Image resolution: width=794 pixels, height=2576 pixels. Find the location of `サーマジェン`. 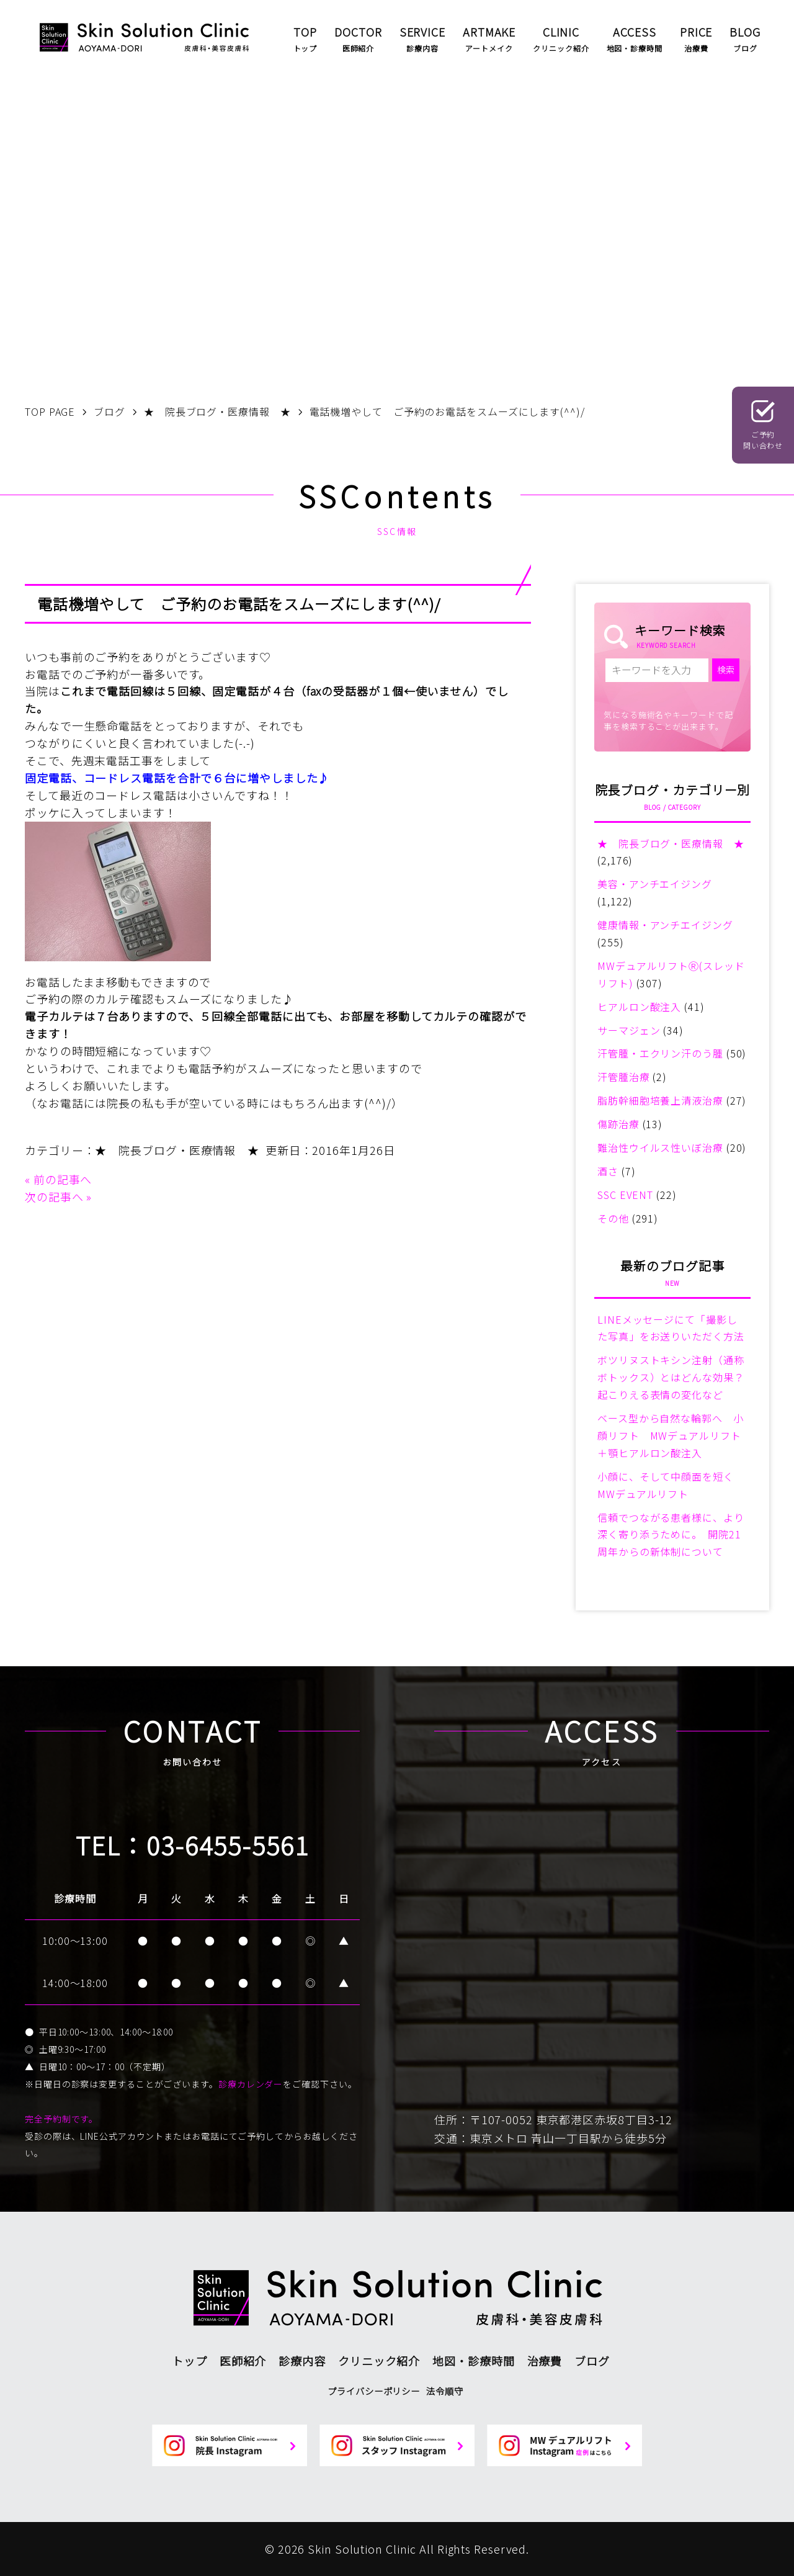

サーマジェン is located at coordinates (628, 1030).